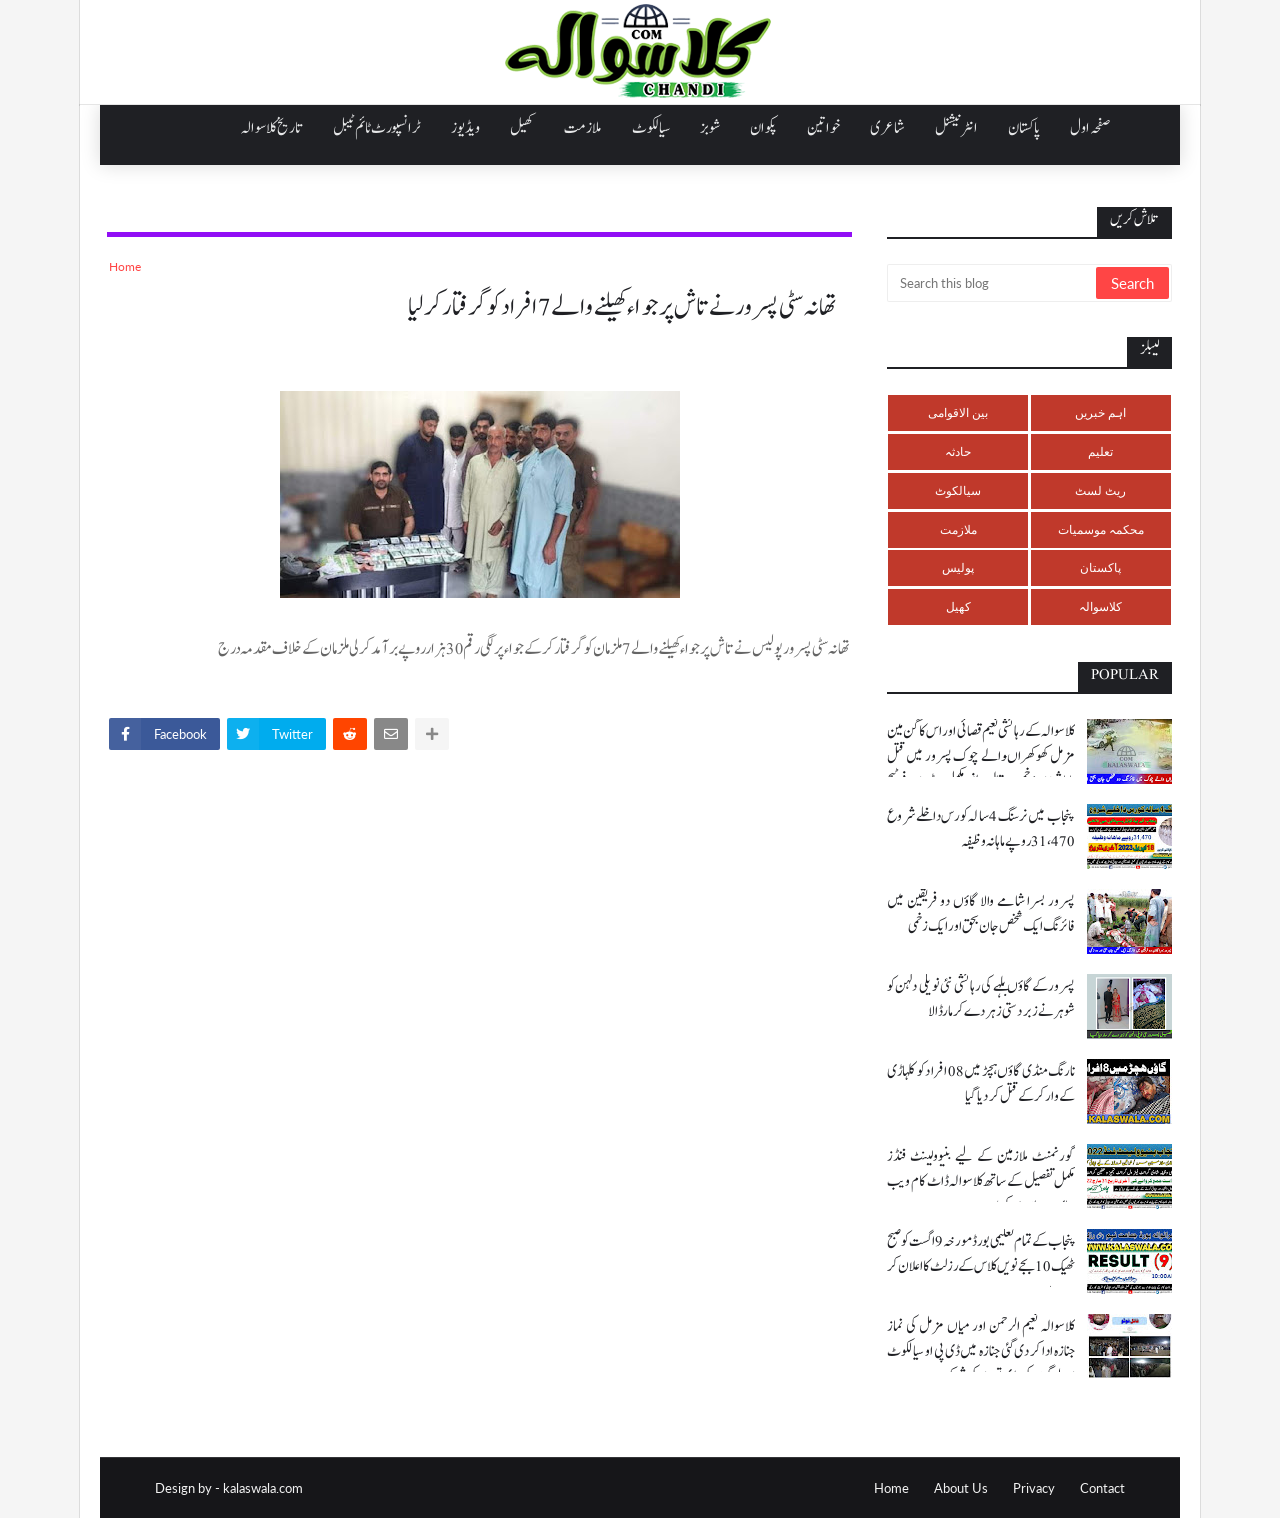 The image size is (1280, 1518). Describe the element at coordinates (958, 606) in the screenshot. I see `کھیل` at that location.